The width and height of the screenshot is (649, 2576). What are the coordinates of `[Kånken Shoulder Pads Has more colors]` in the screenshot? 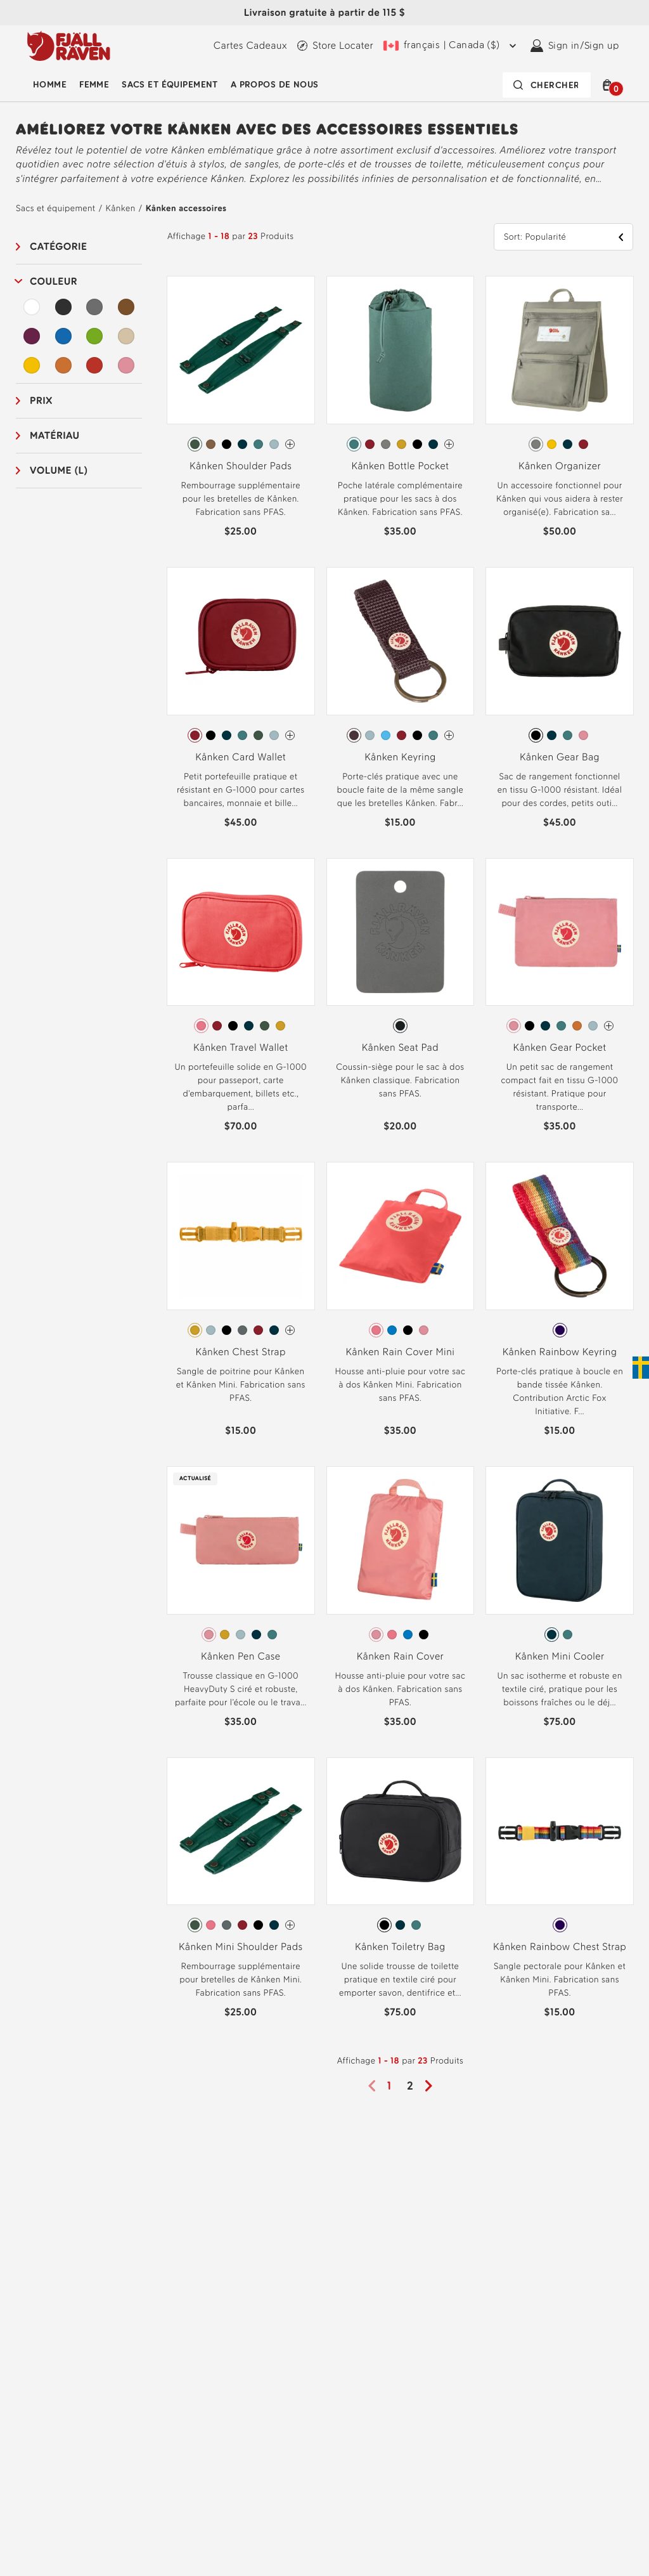 It's located at (290, 444).